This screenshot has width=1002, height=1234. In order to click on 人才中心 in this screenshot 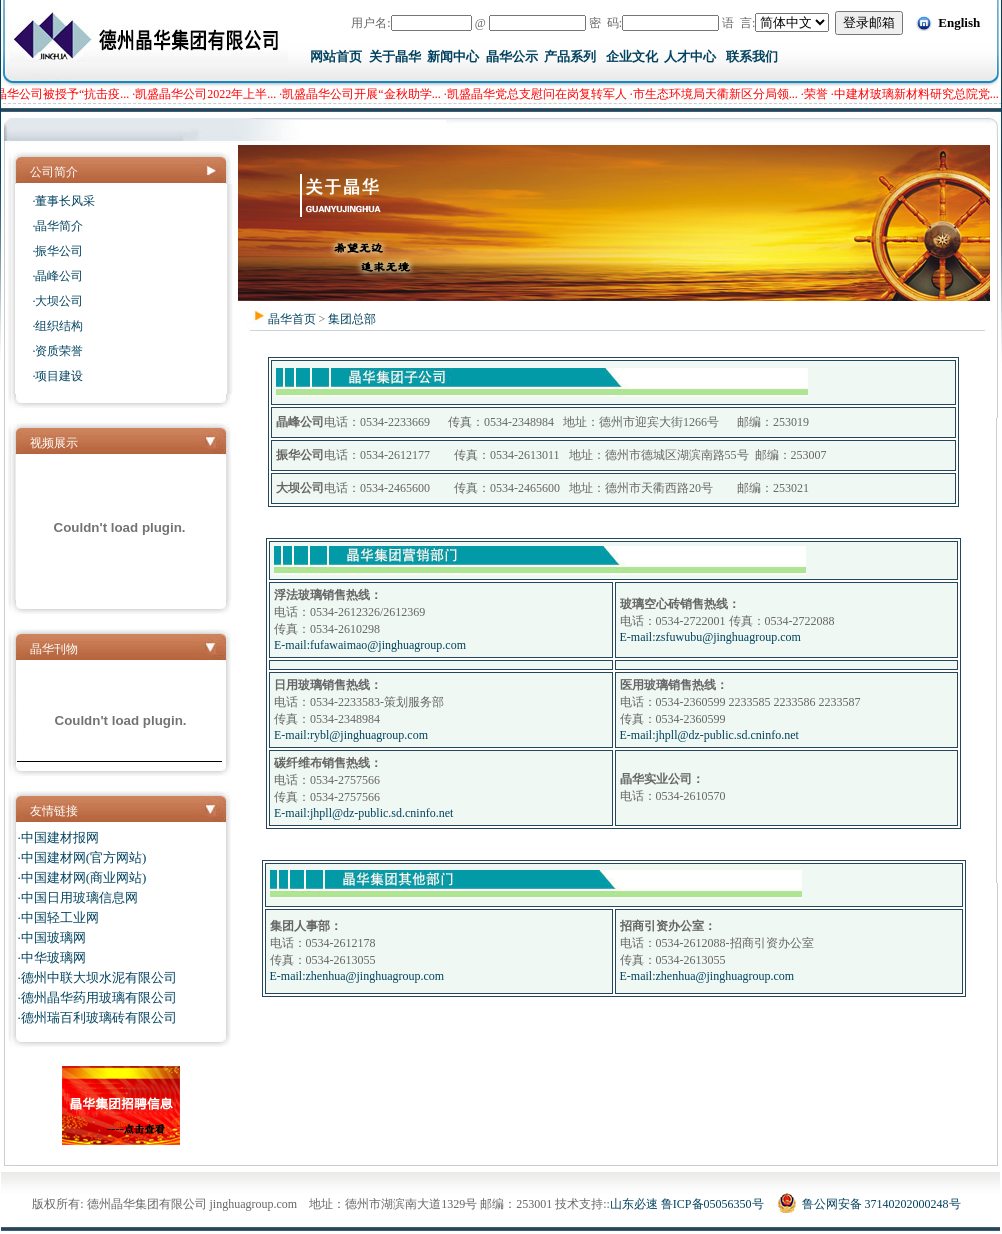, I will do `click(690, 56)`.